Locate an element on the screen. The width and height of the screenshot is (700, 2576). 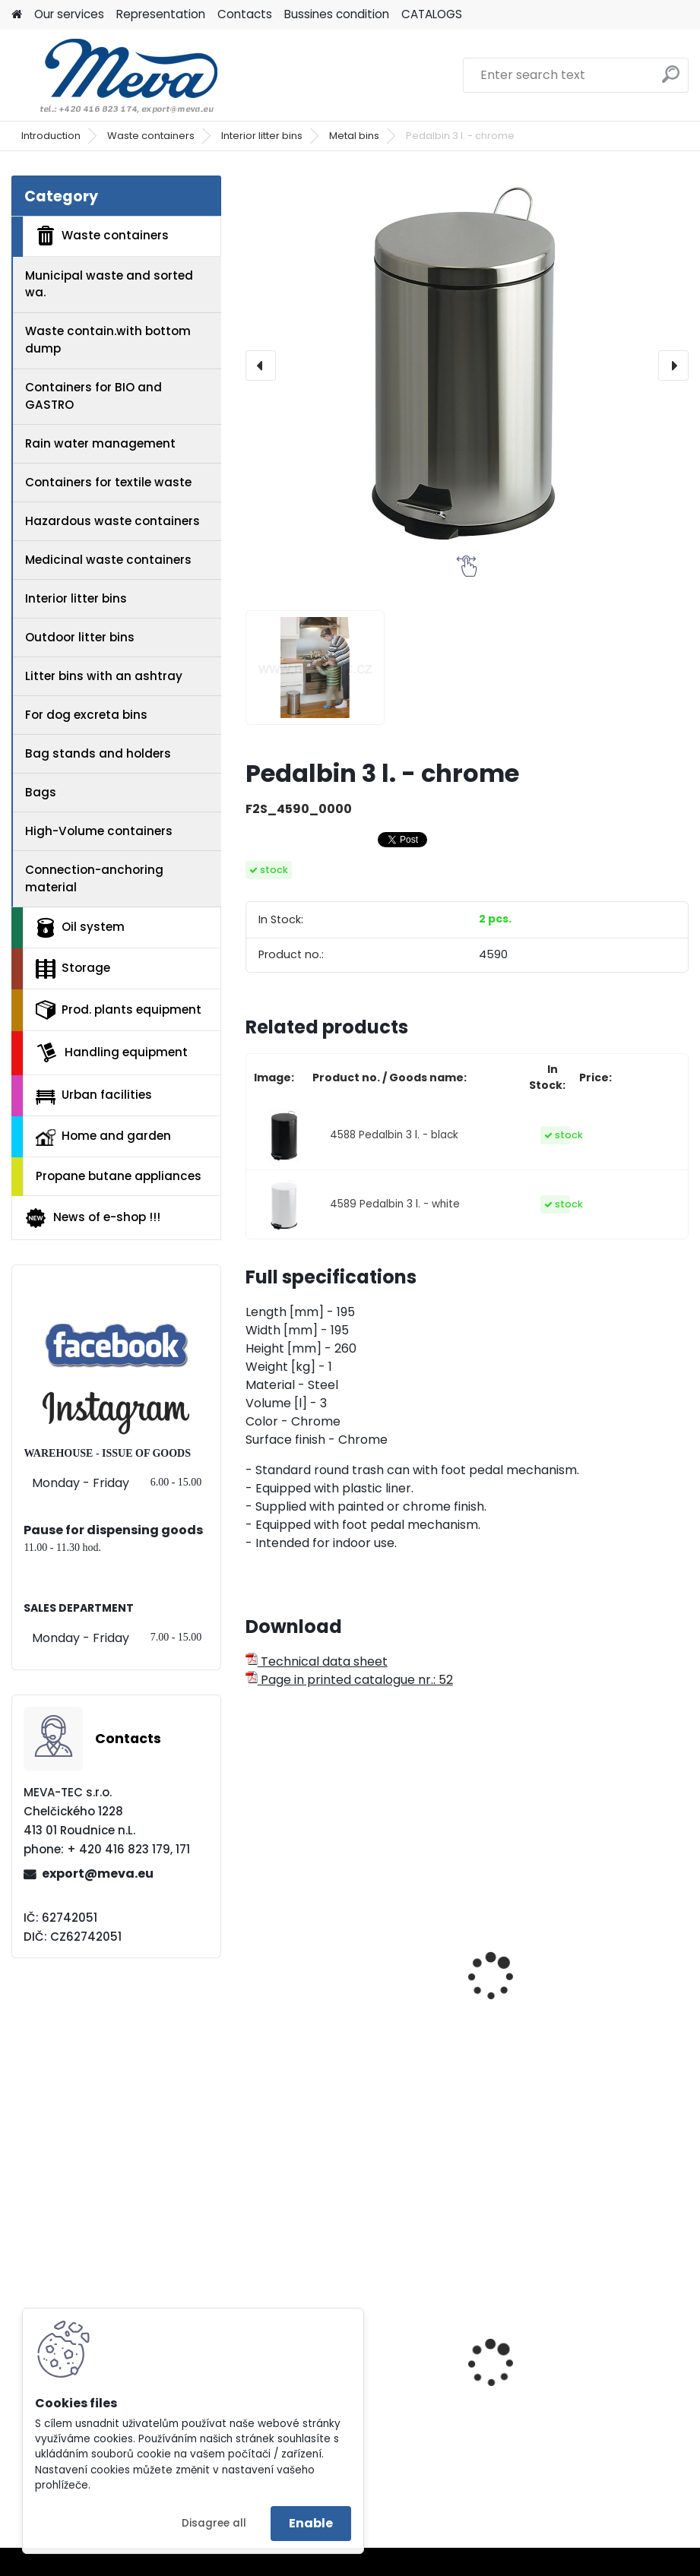
4589 Pedalbin 3 l. - white is located at coordinates (395, 1204).